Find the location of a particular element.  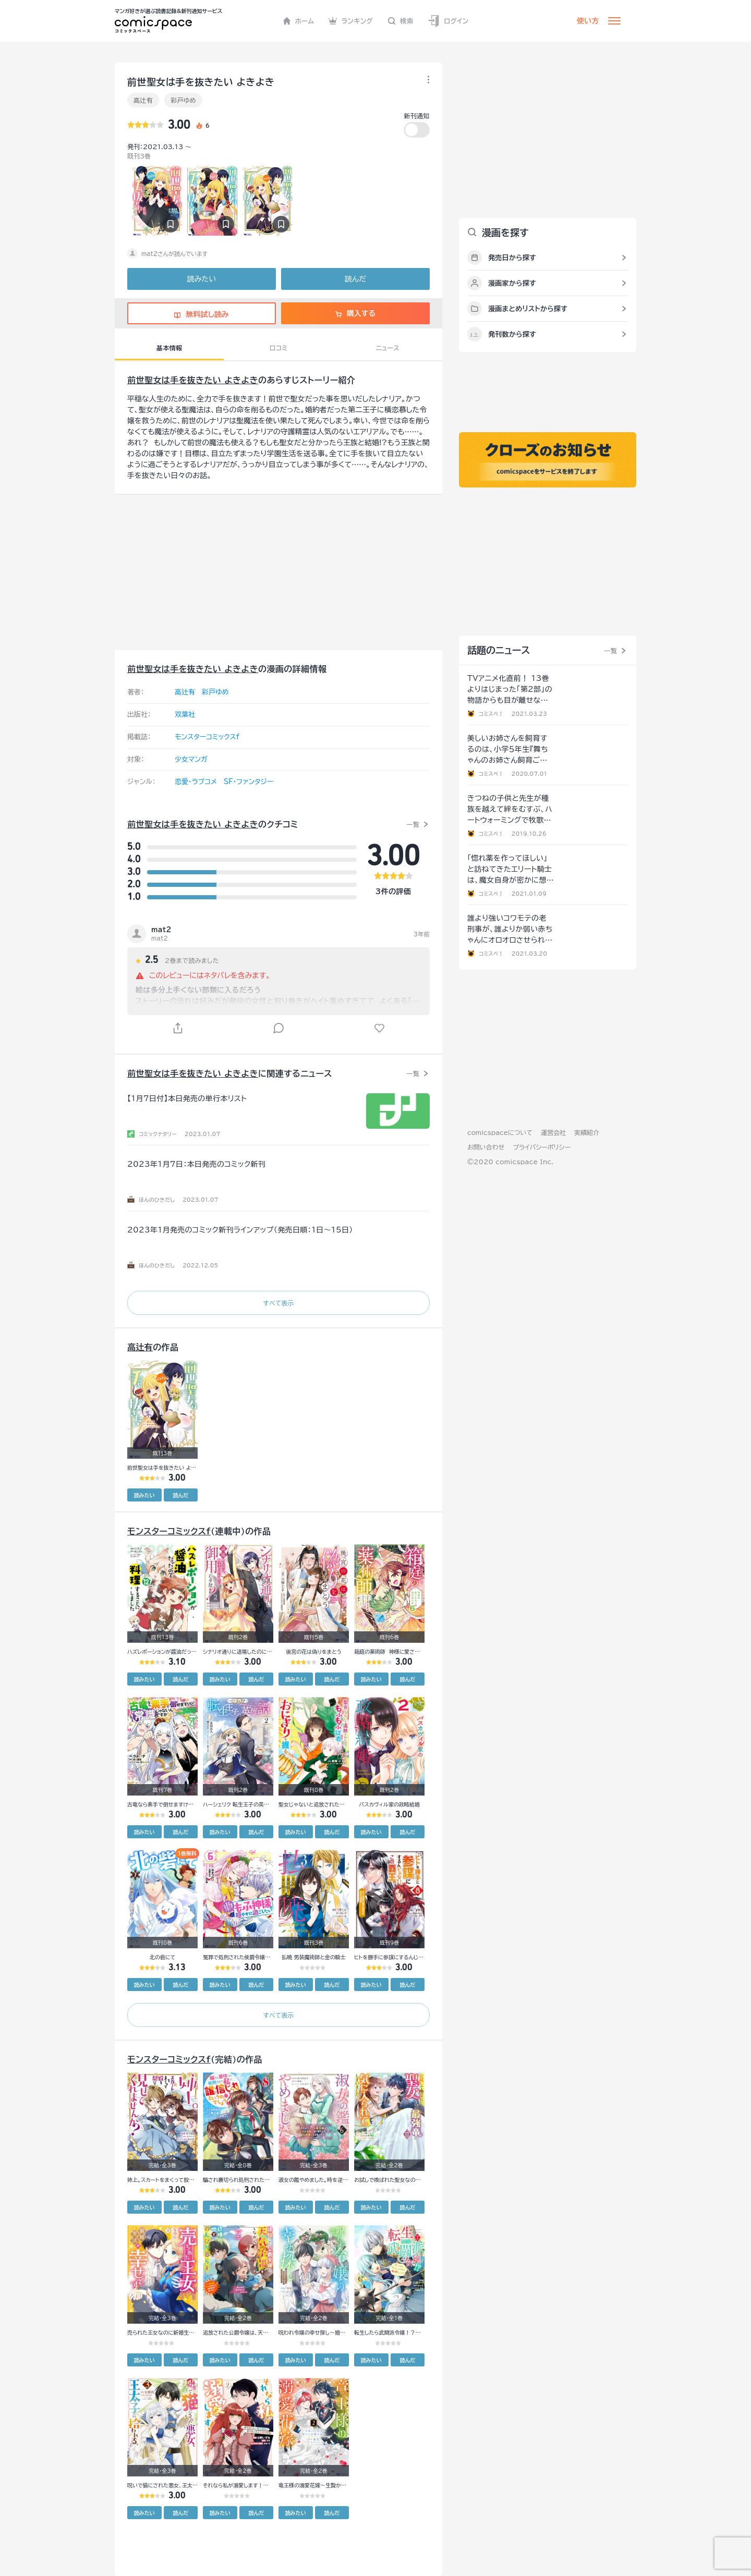

無料試し読み is located at coordinates (201, 314).